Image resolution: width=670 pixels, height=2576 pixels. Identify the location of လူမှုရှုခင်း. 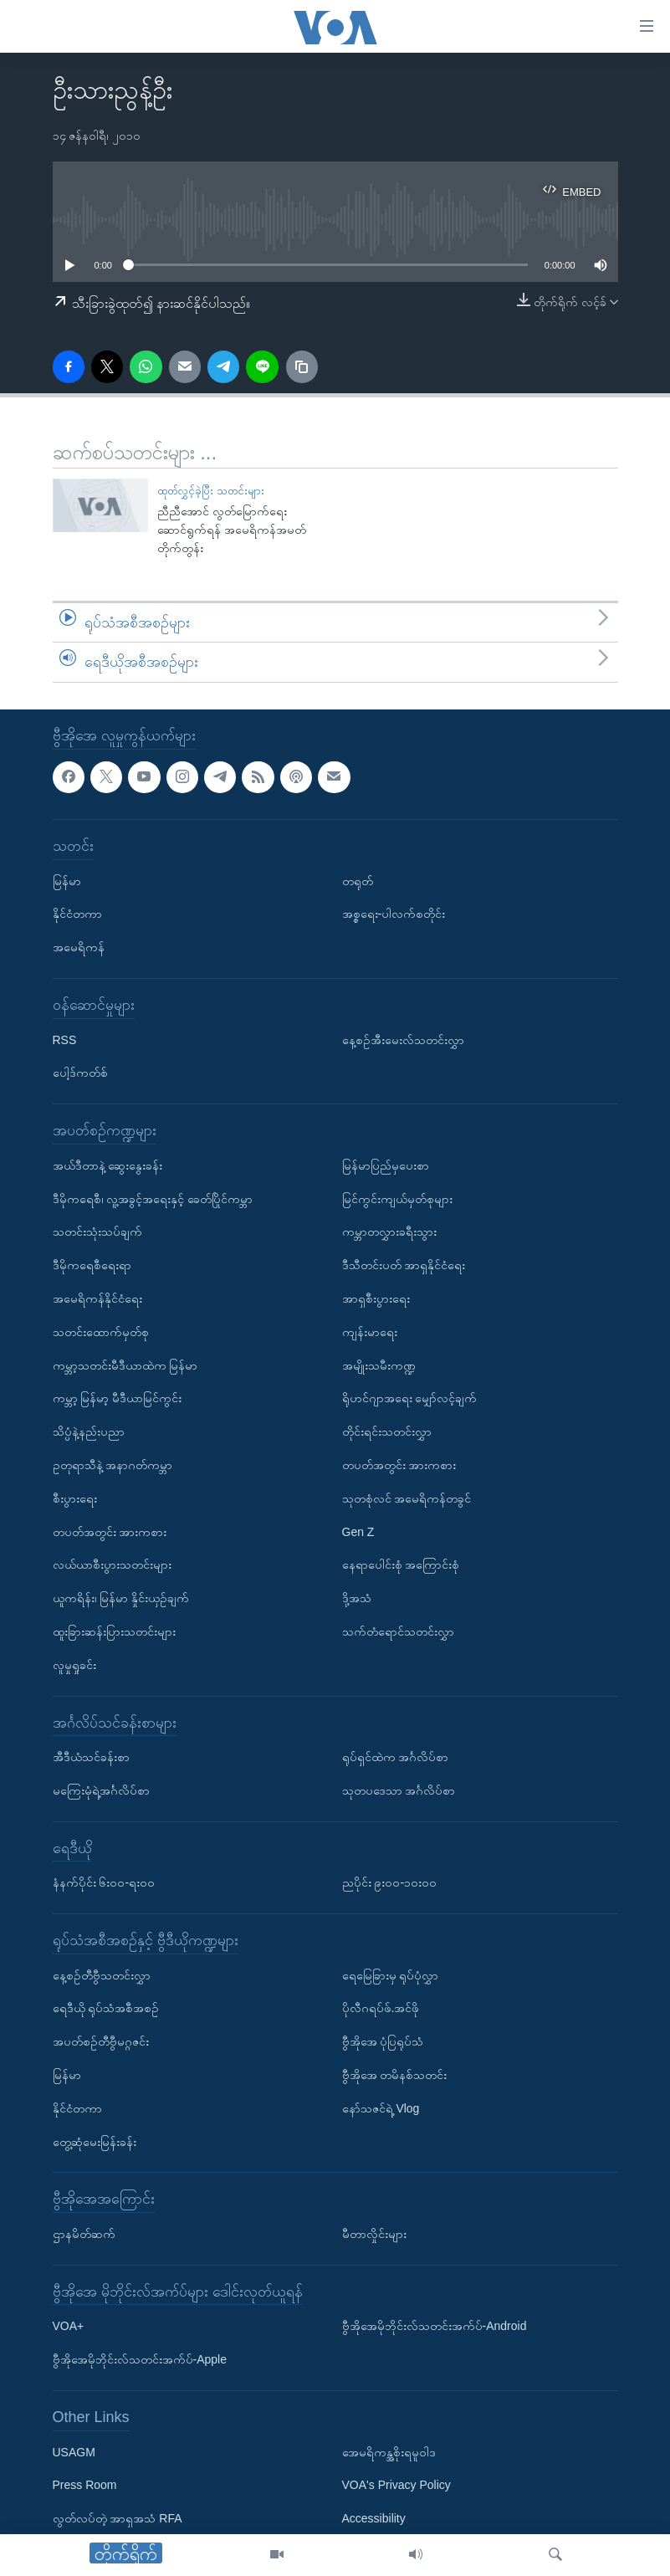
(74, 1664).